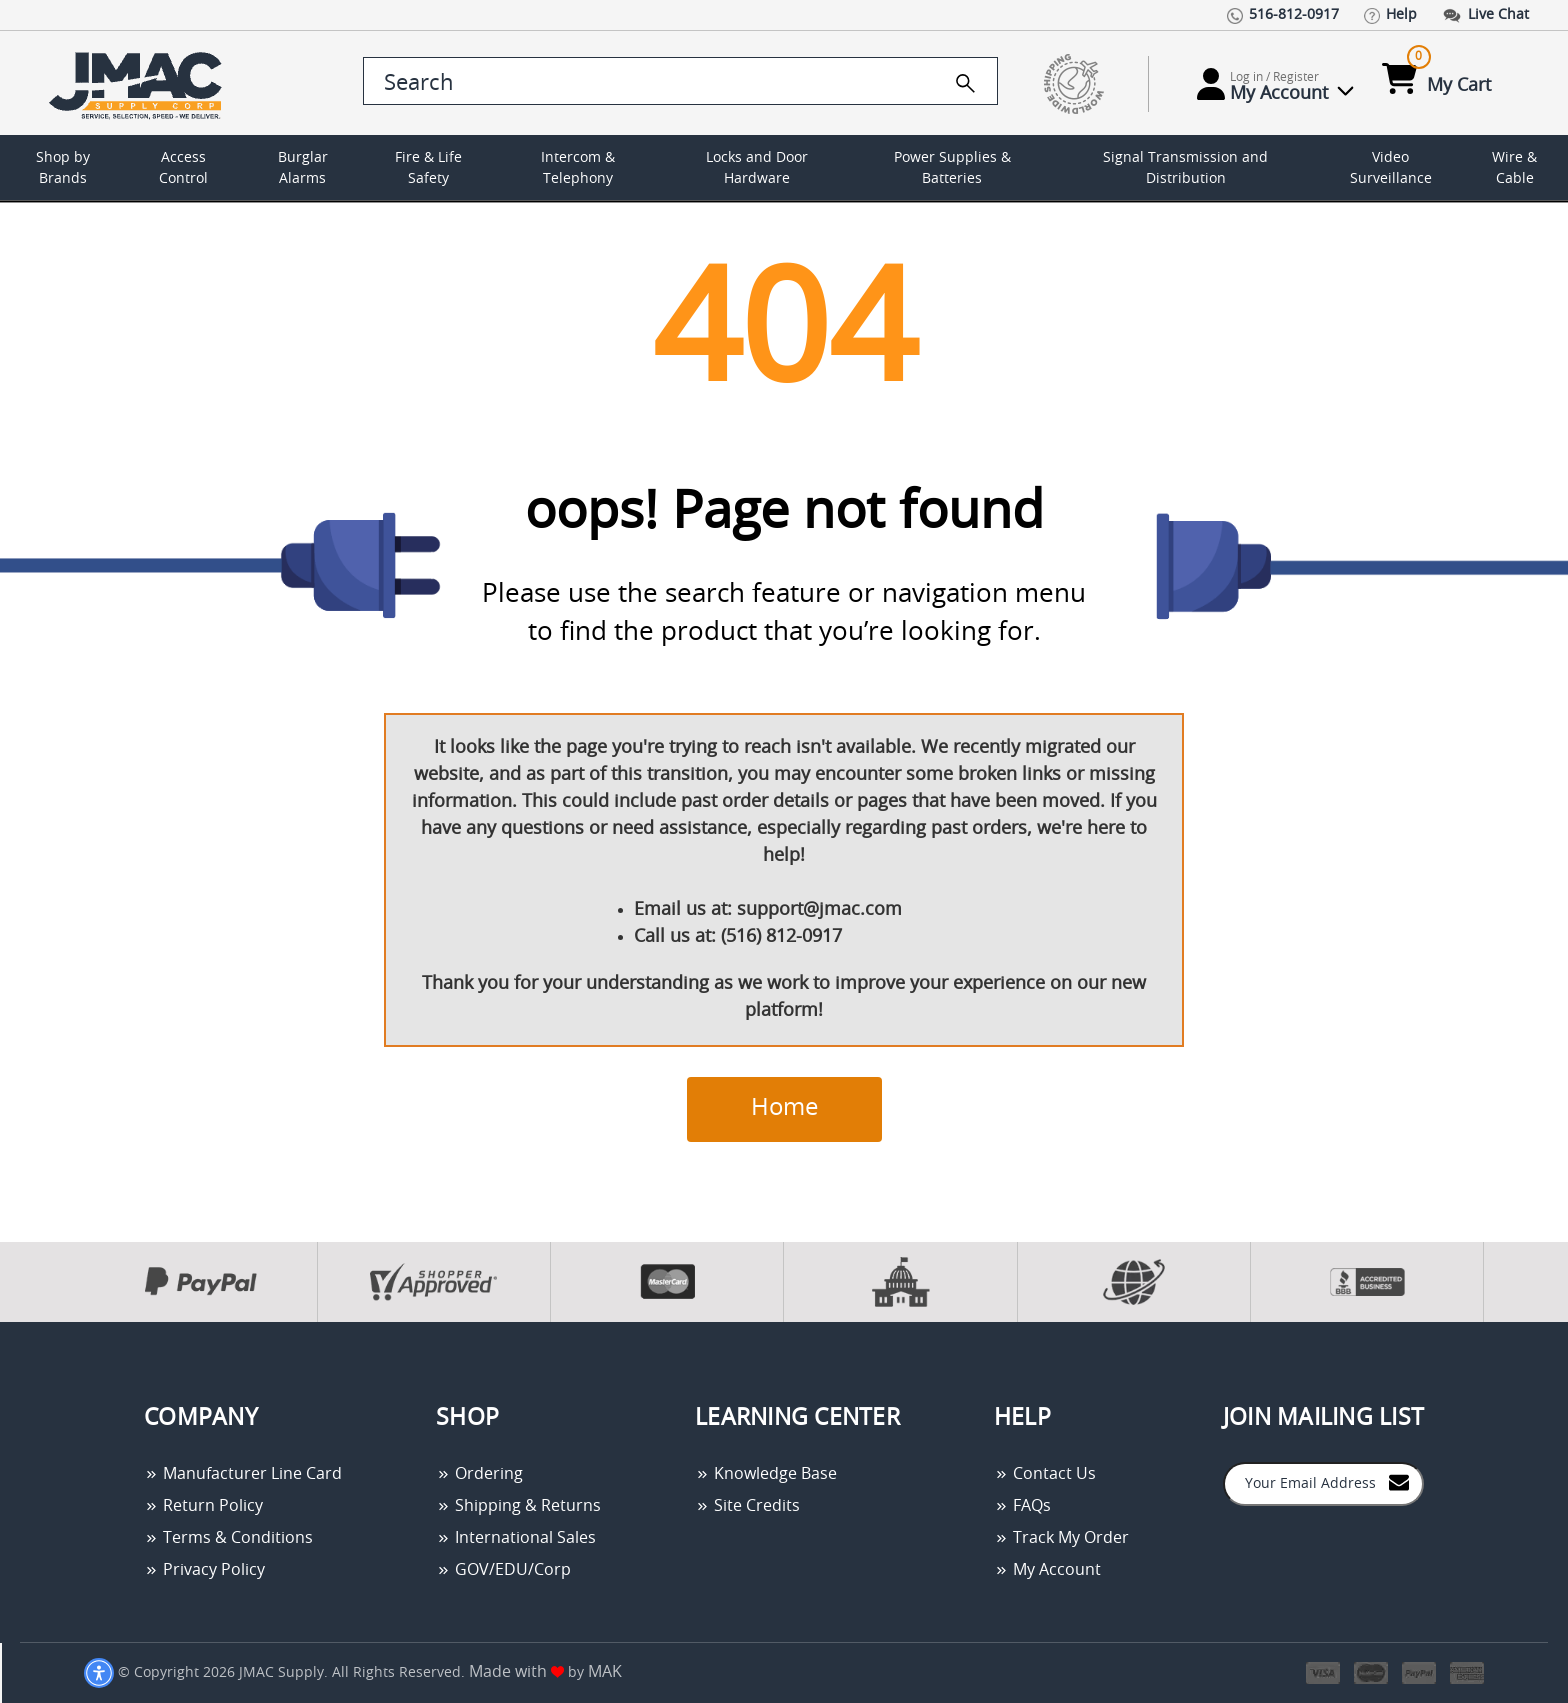  I want to click on Burglar Alarms, so click(303, 168).